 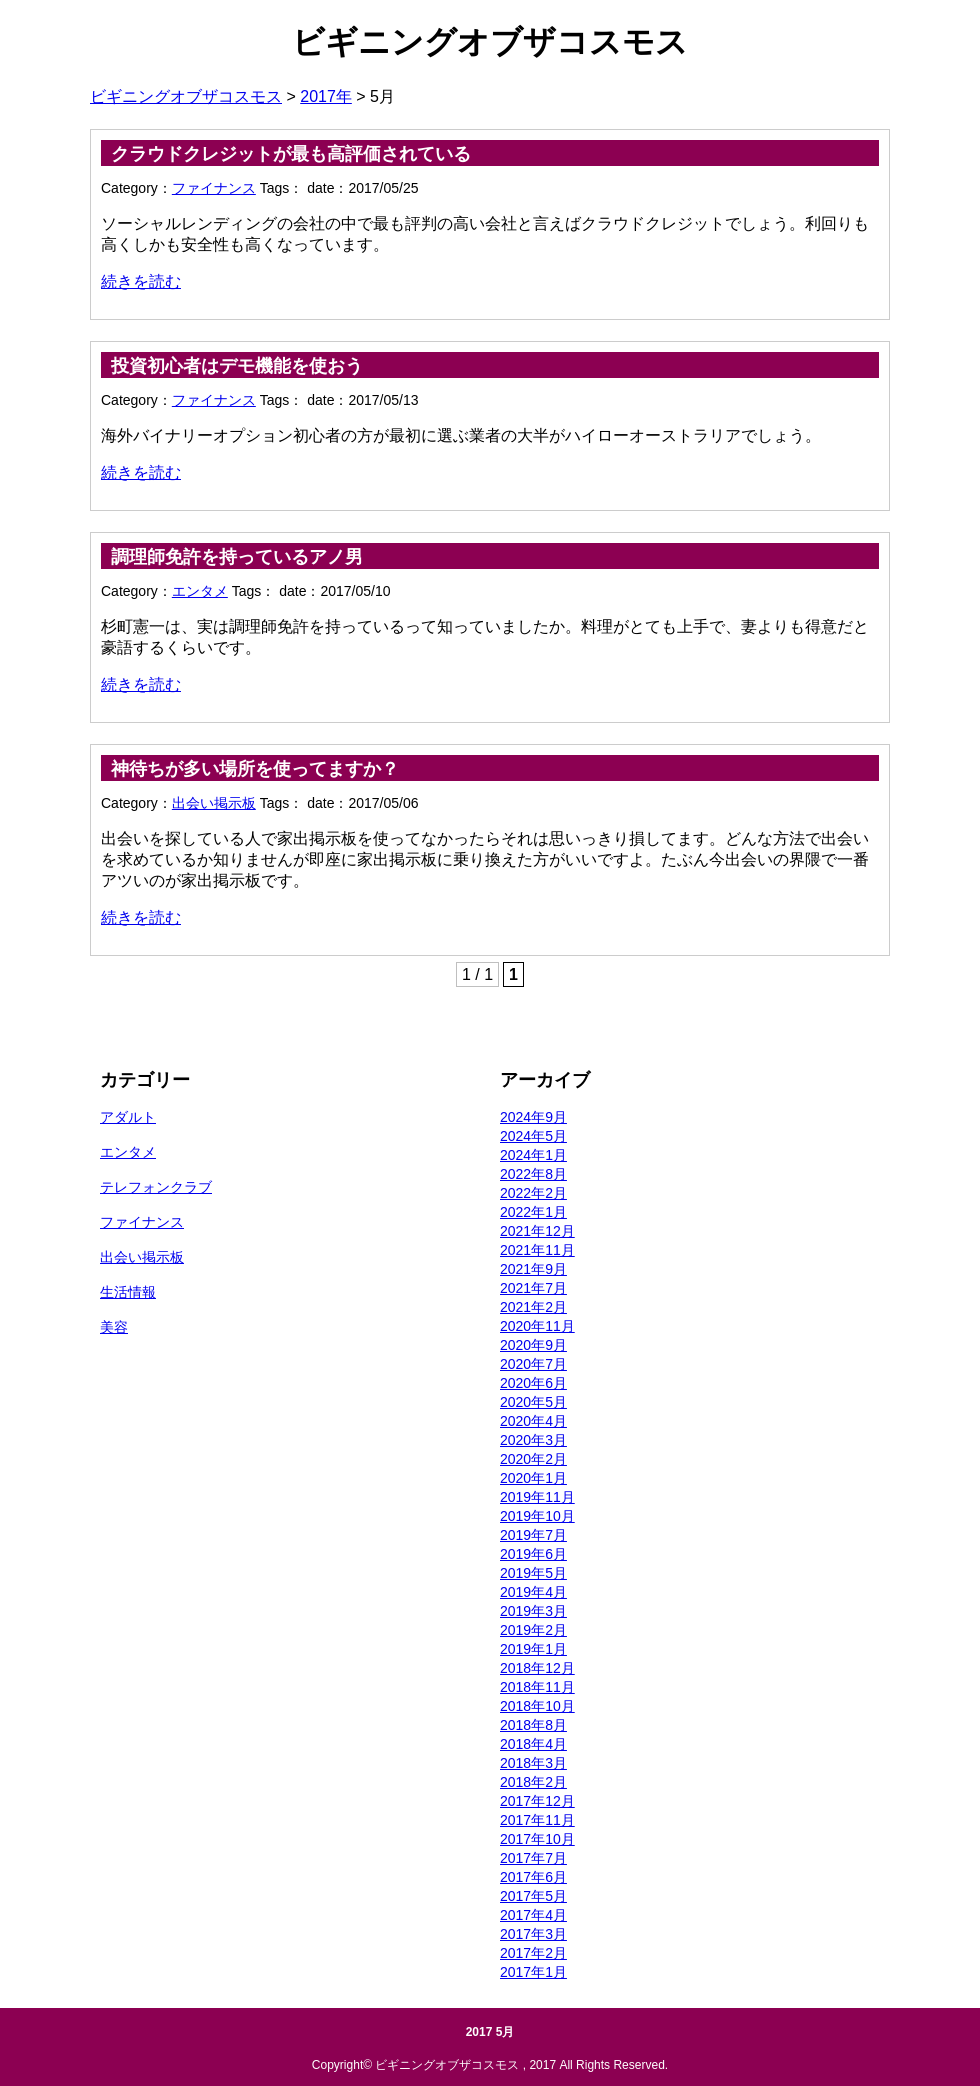 I want to click on 調理師免許を持っているアノ男, so click(x=237, y=557).